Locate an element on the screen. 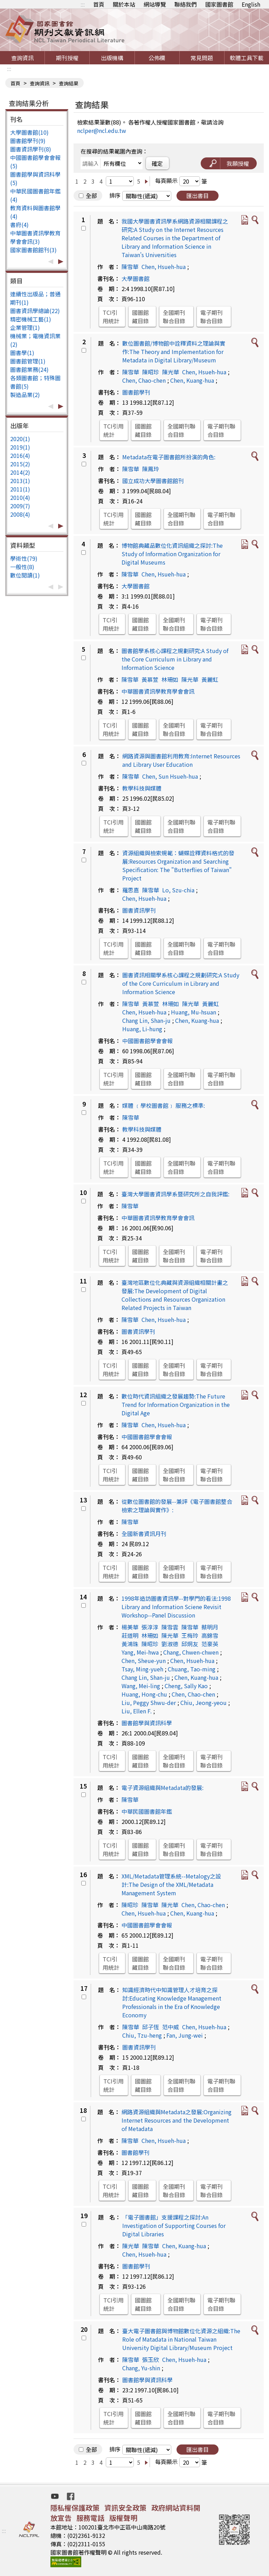 This screenshot has height=2576, width=269. 陳雪雲 is located at coordinates (169, 1627).